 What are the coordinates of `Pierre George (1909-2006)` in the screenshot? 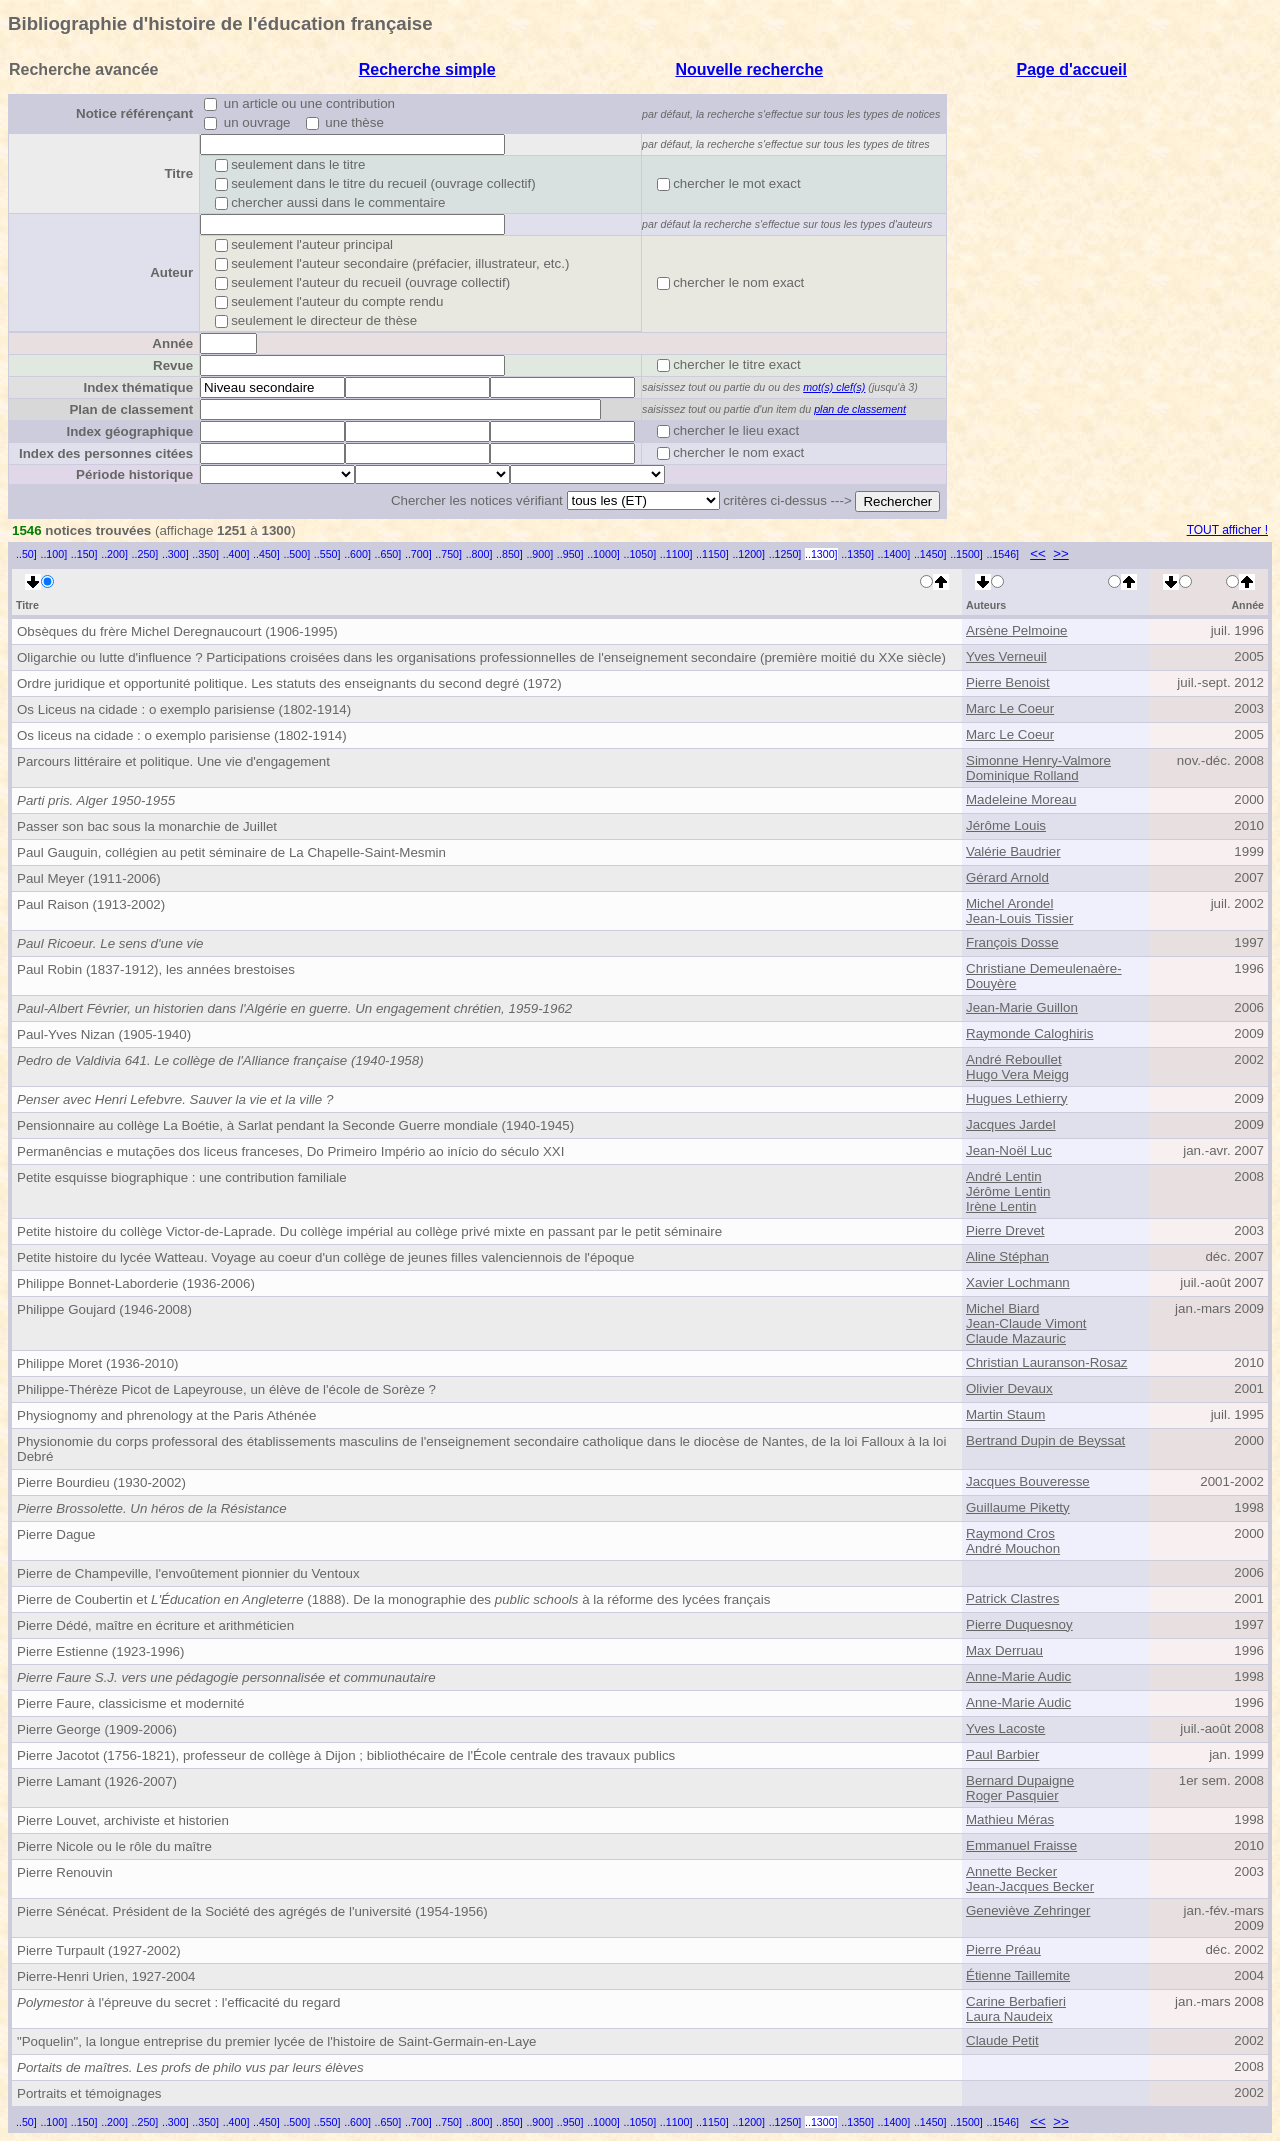 It's located at (97, 1729).